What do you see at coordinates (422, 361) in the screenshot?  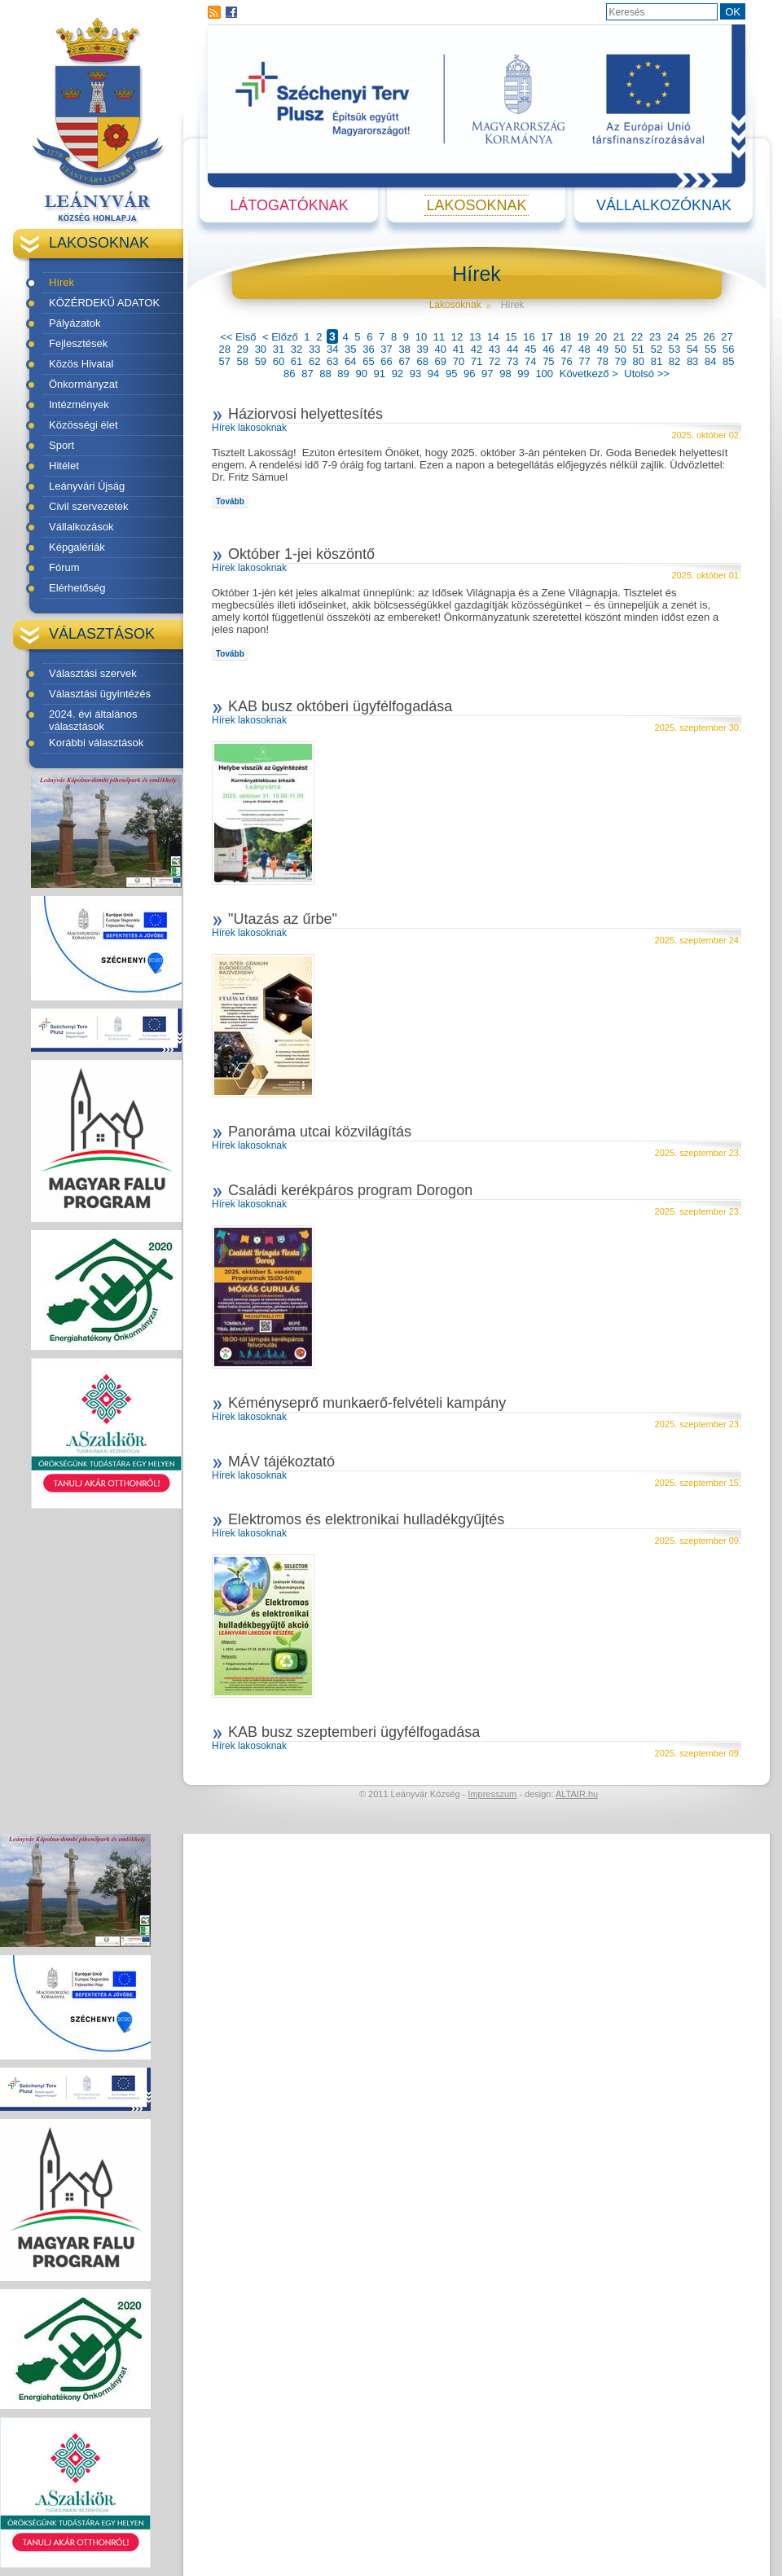 I see `68` at bounding box center [422, 361].